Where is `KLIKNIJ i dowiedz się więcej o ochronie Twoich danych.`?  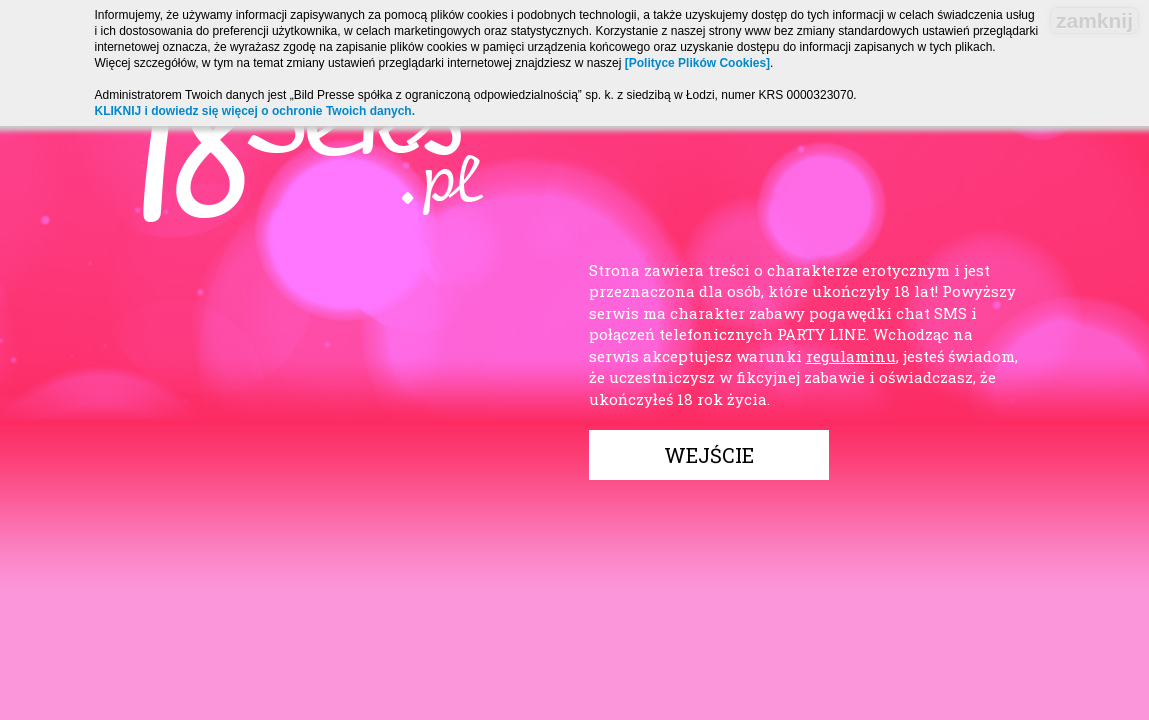
KLIKNIJ i dowiedz się więcej o ochronie Twoich danych. is located at coordinates (255, 111).